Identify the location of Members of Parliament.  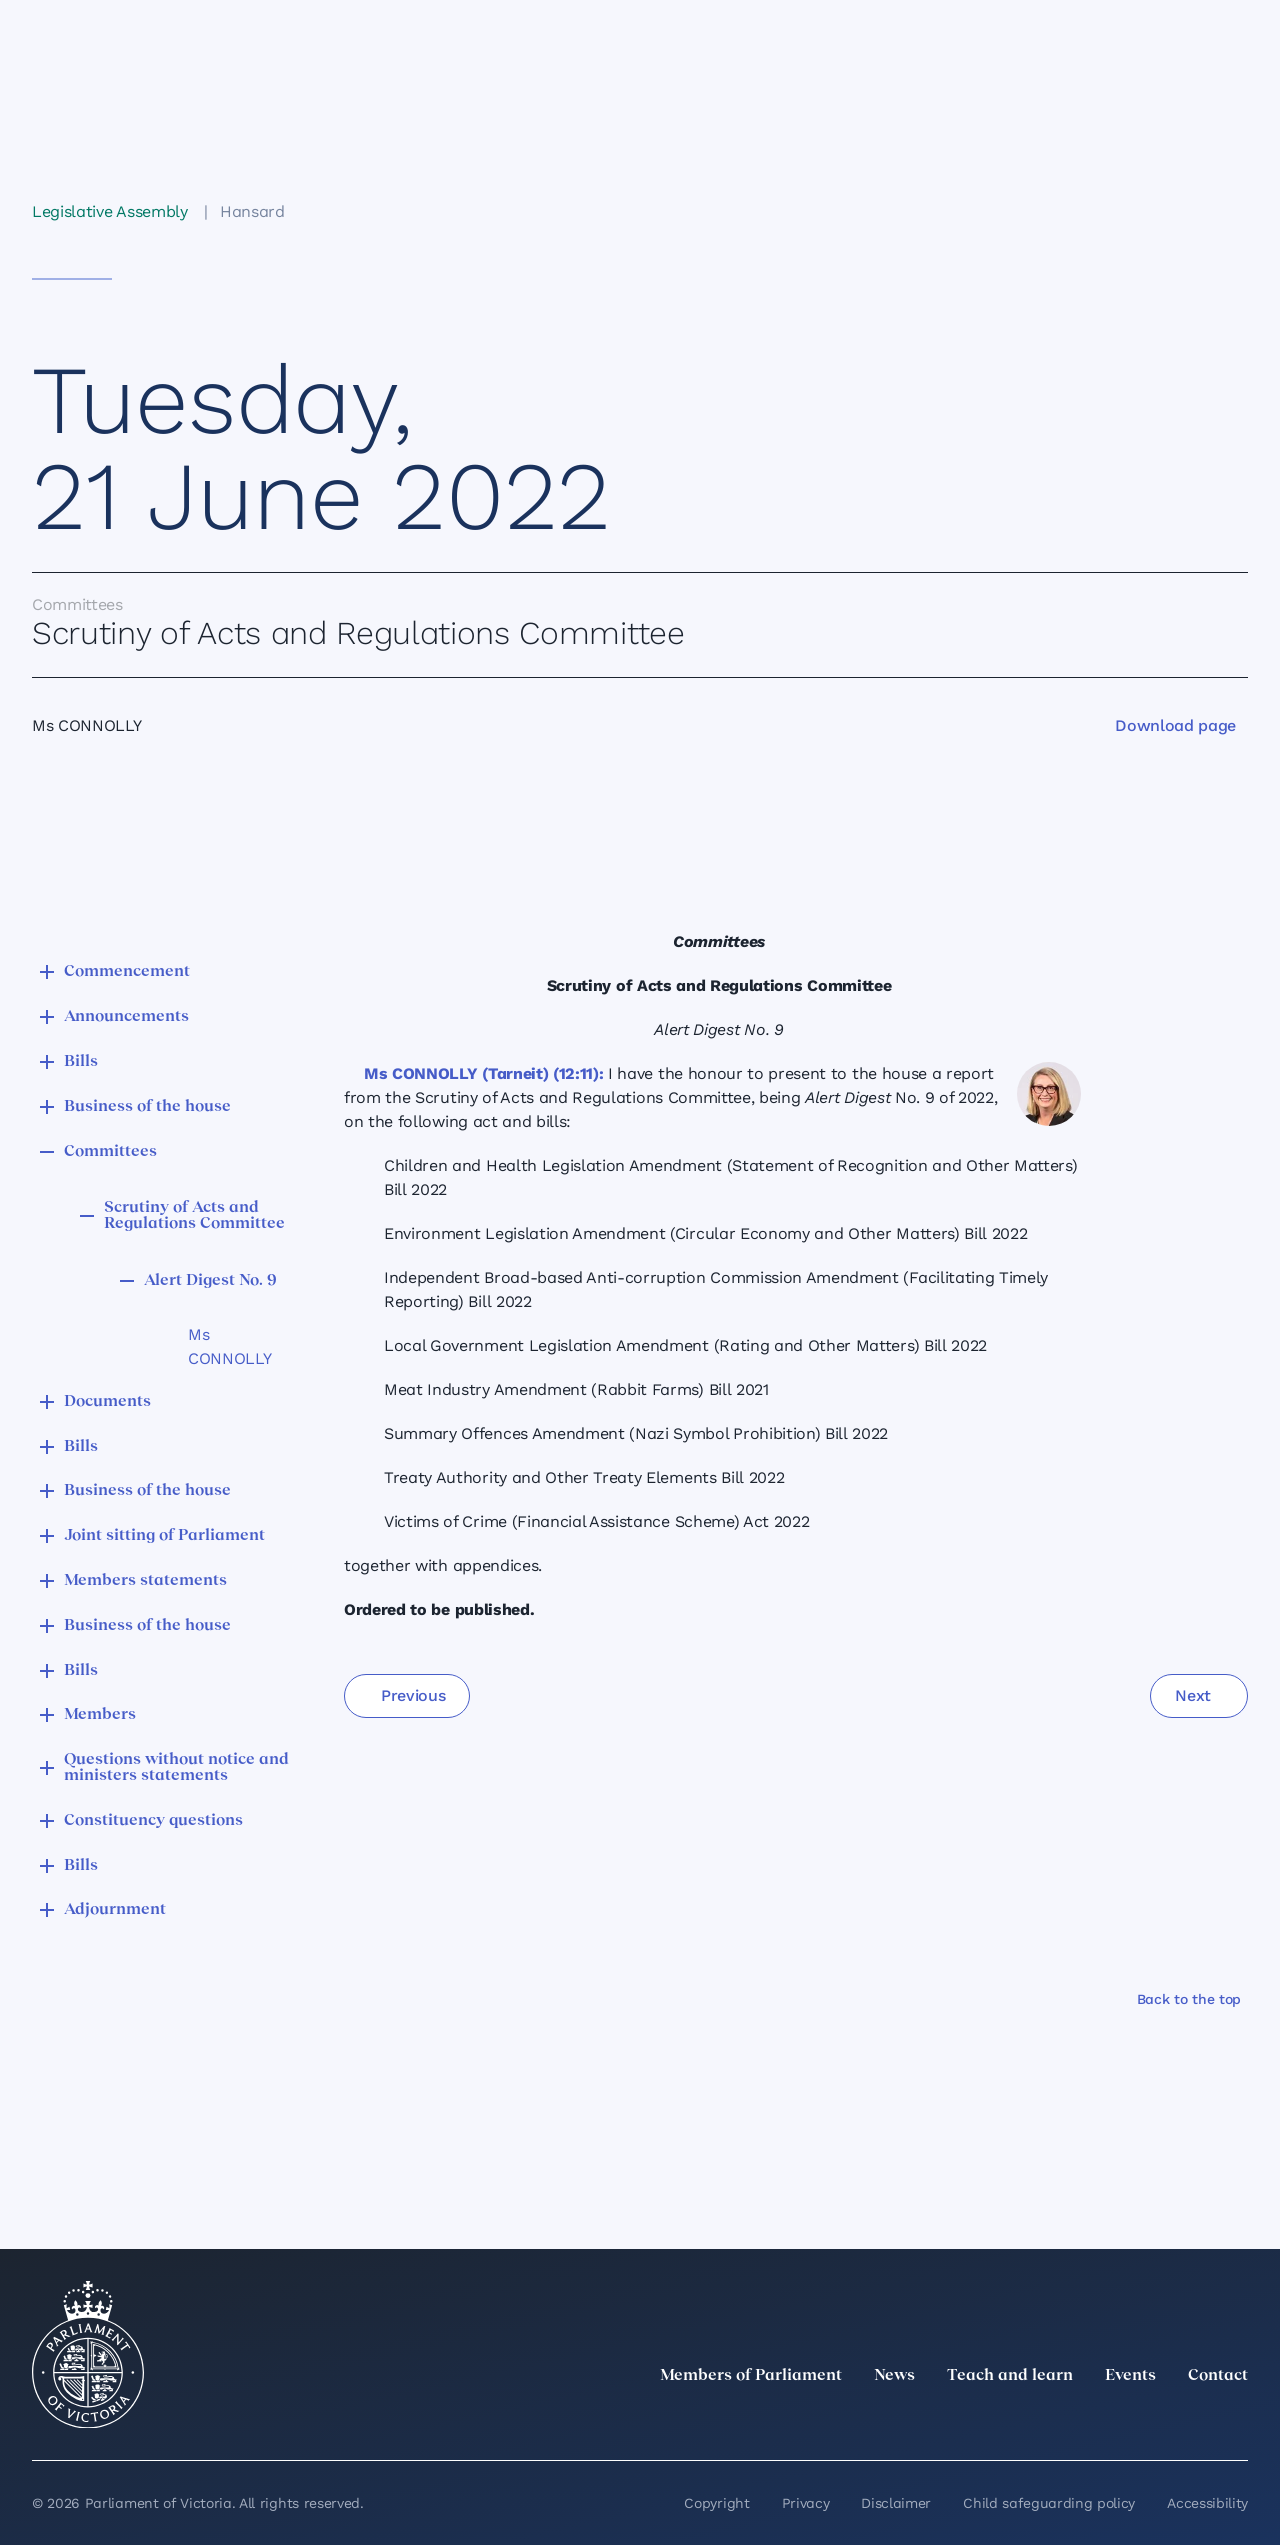
(751, 2376).